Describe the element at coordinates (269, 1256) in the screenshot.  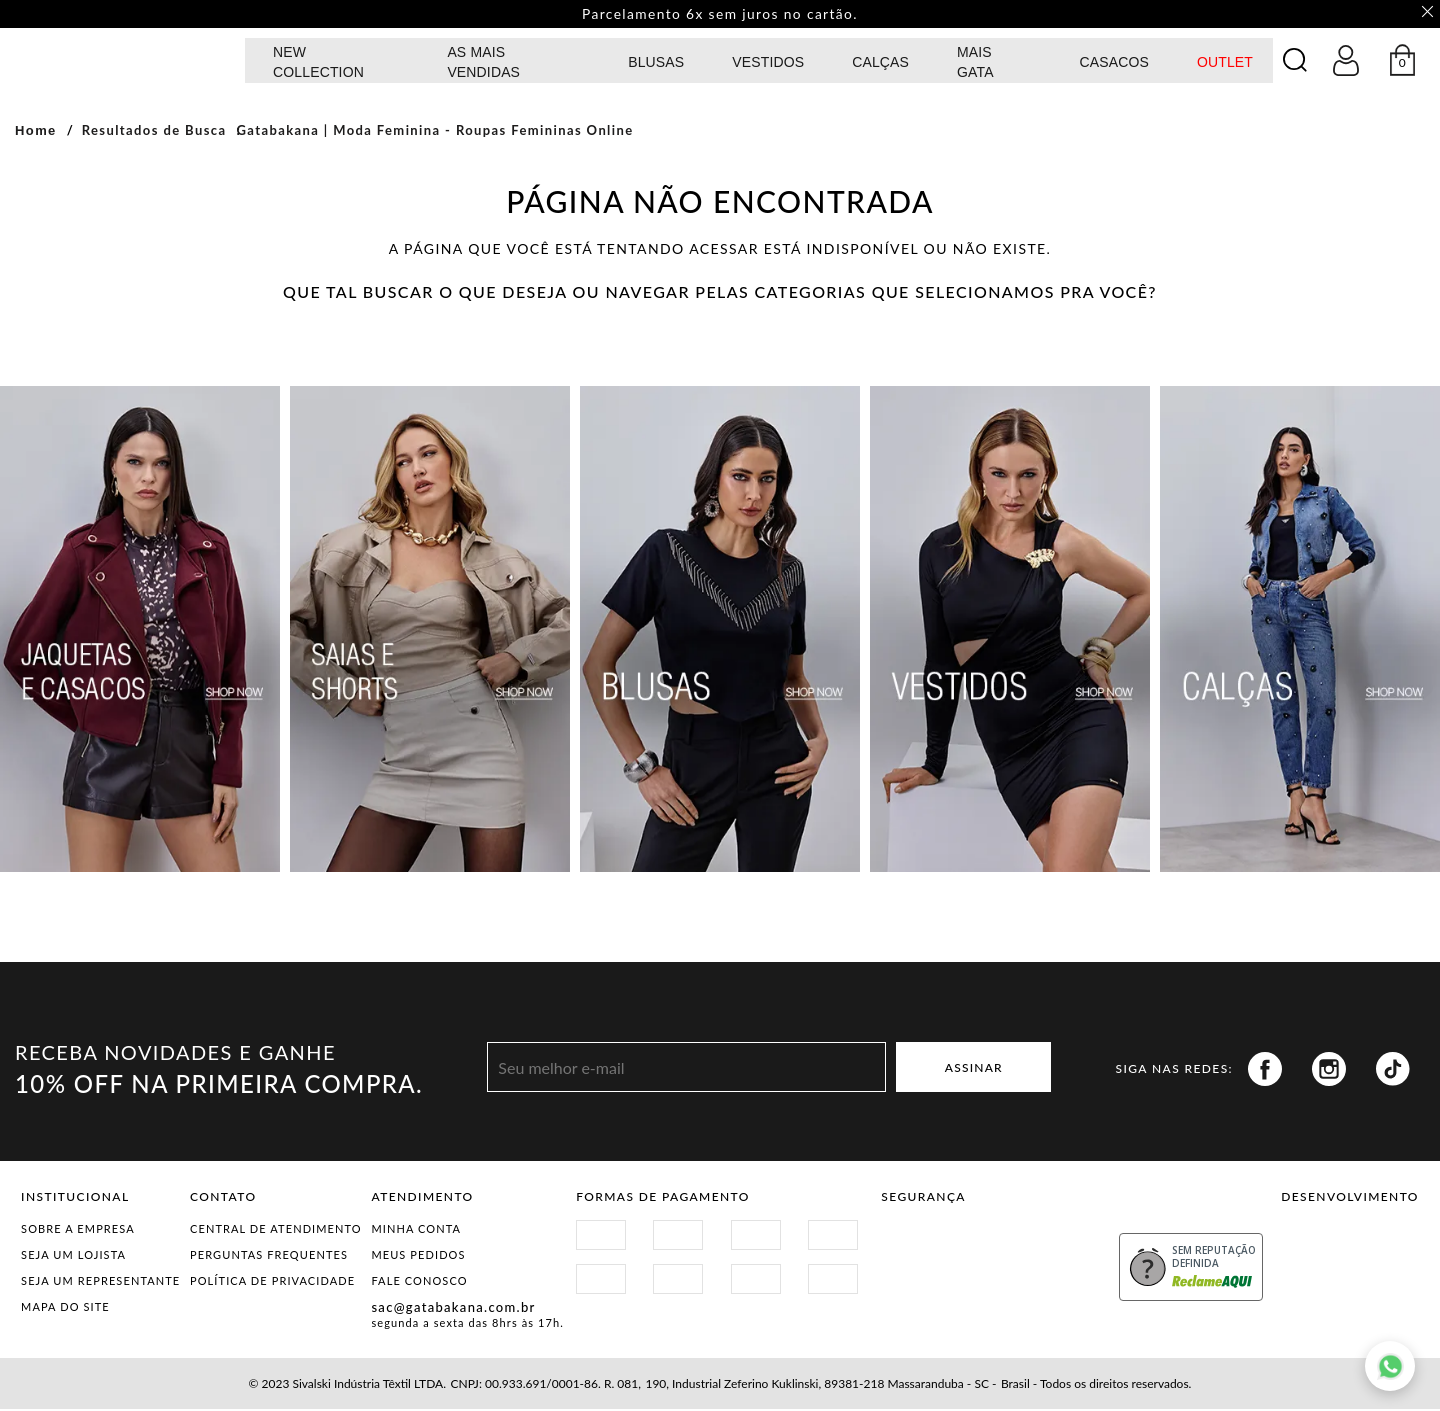
I see `Perguntas Frequentes` at that location.